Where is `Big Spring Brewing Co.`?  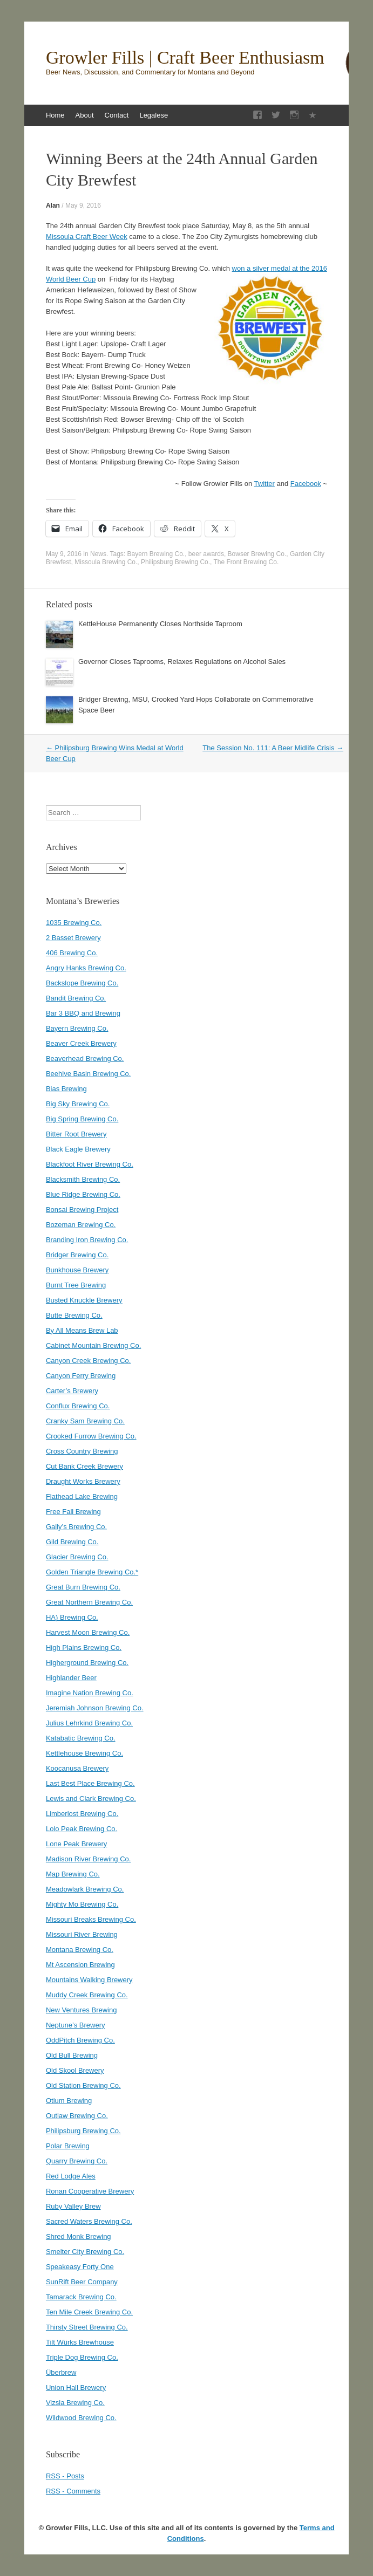 Big Spring Brewing Co. is located at coordinates (82, 1119).